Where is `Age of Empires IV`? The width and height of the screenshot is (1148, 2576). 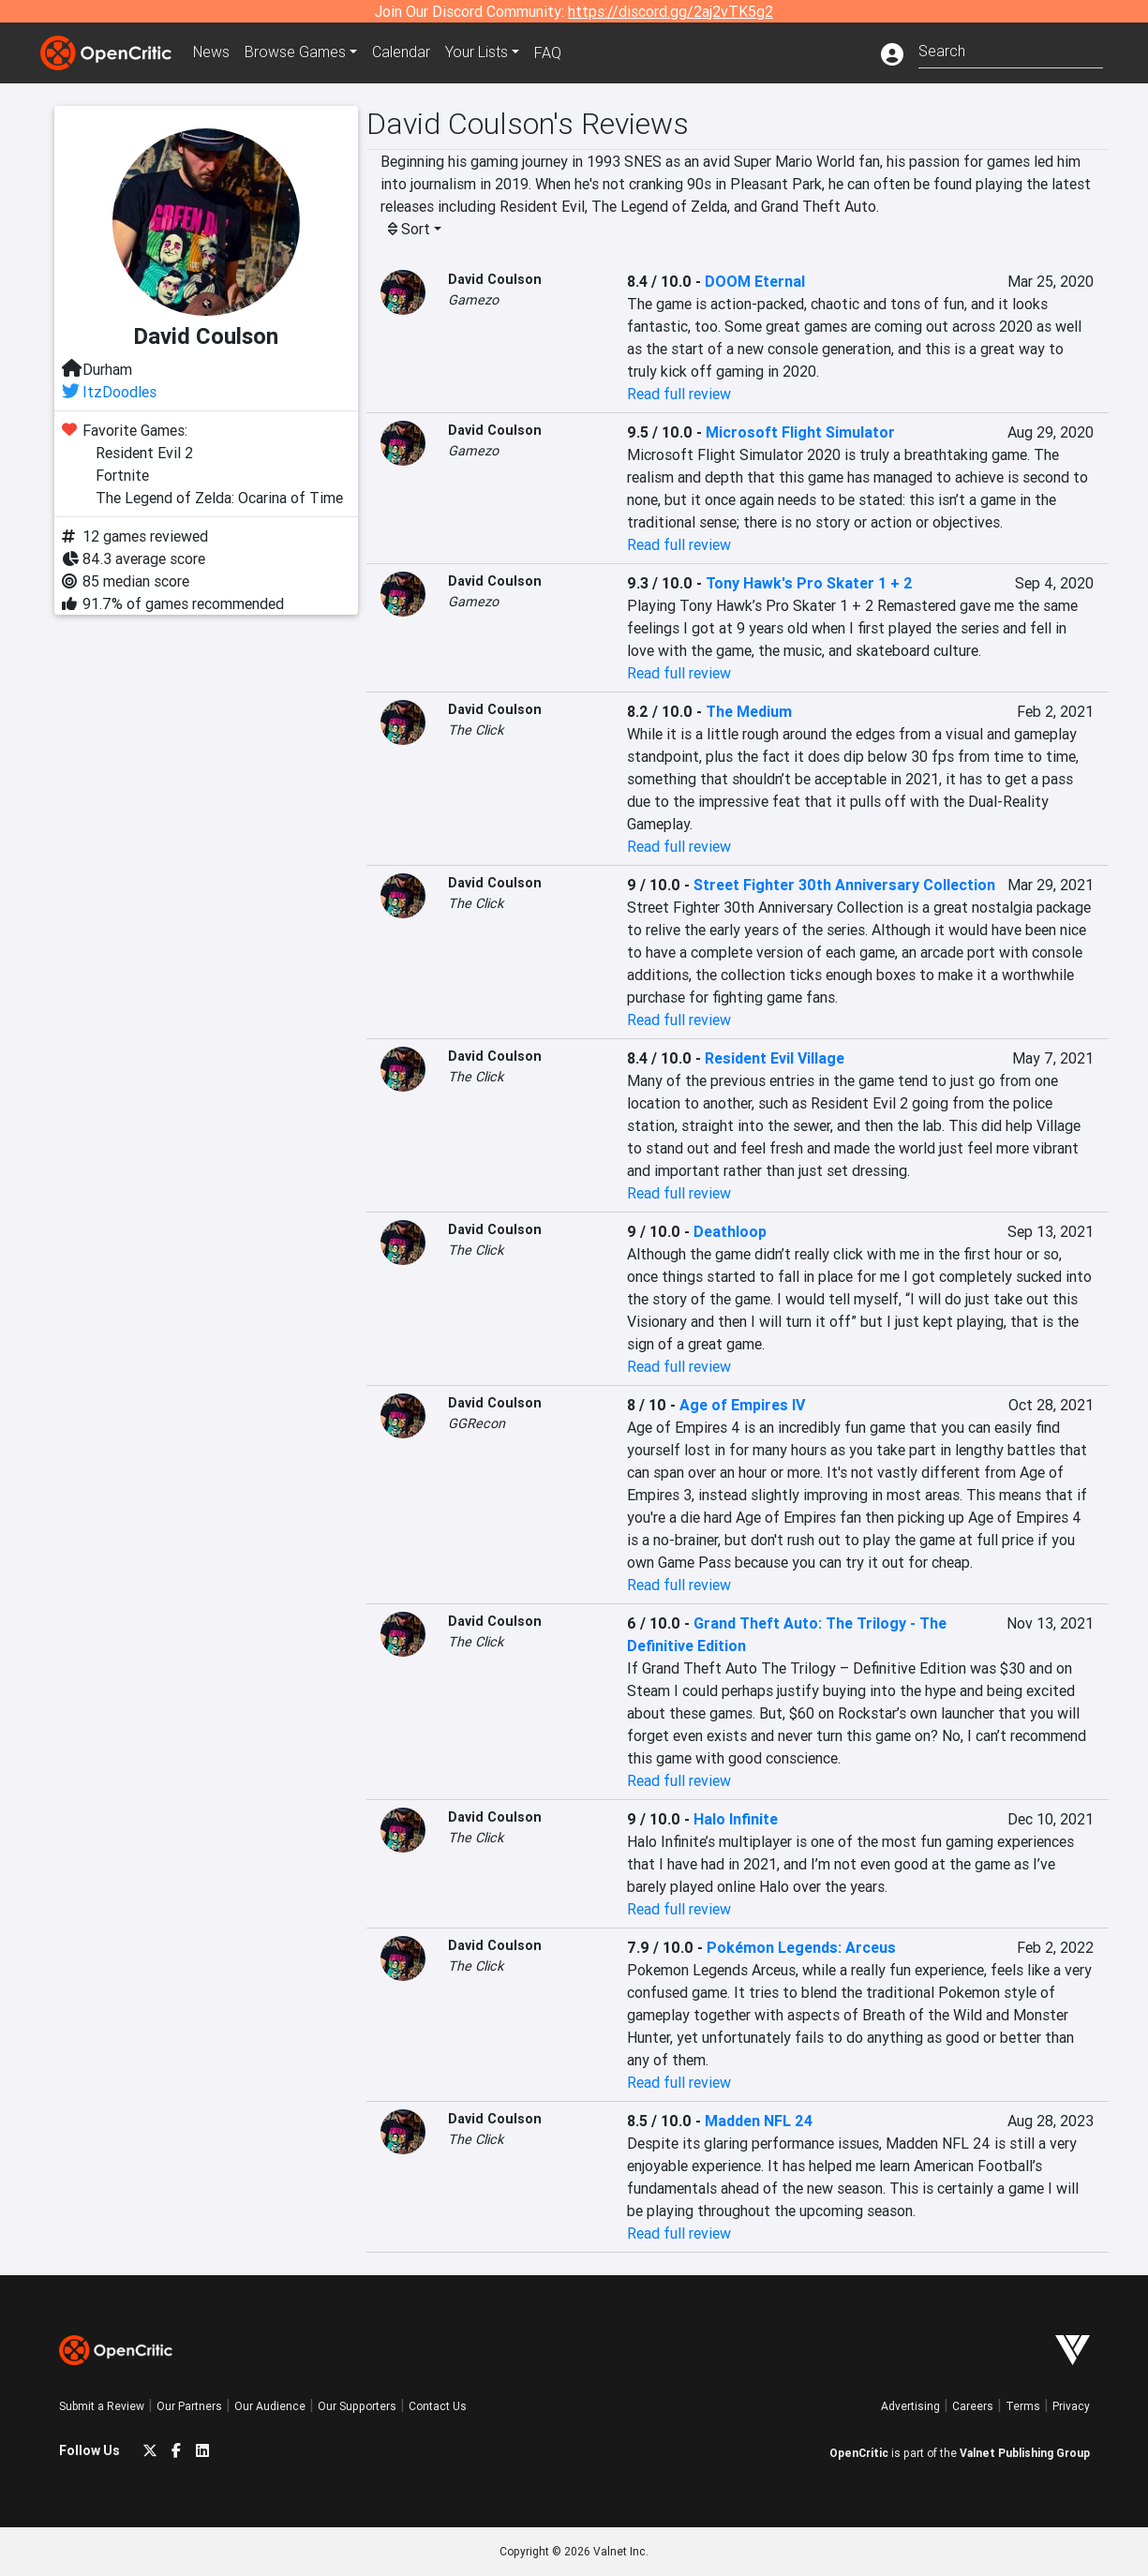 Age of Empires IV is located at coordinates (742, 1404).